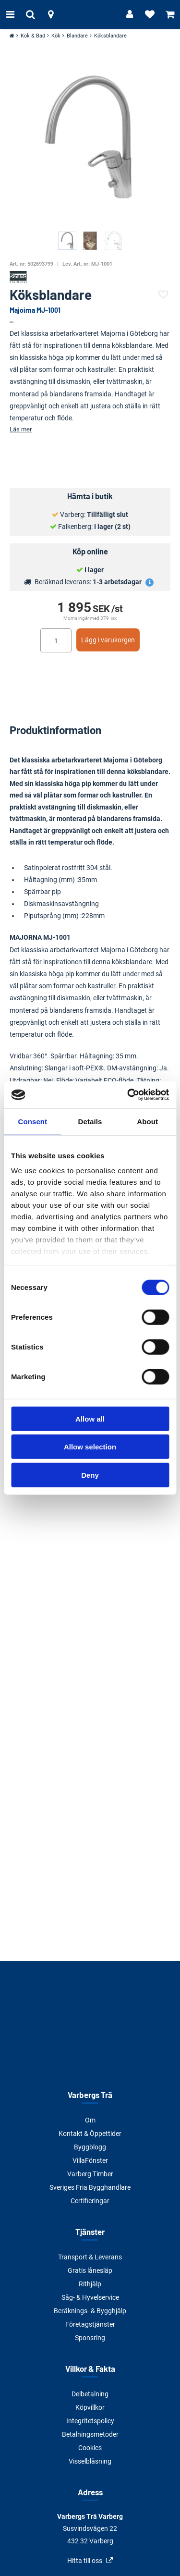 Image resolution: width=180 pixels, height=2576 pixels. Describe the element at coordinates (90, 14) in the screenshot. I see `[Tillbaka till startsidan]` at that location.